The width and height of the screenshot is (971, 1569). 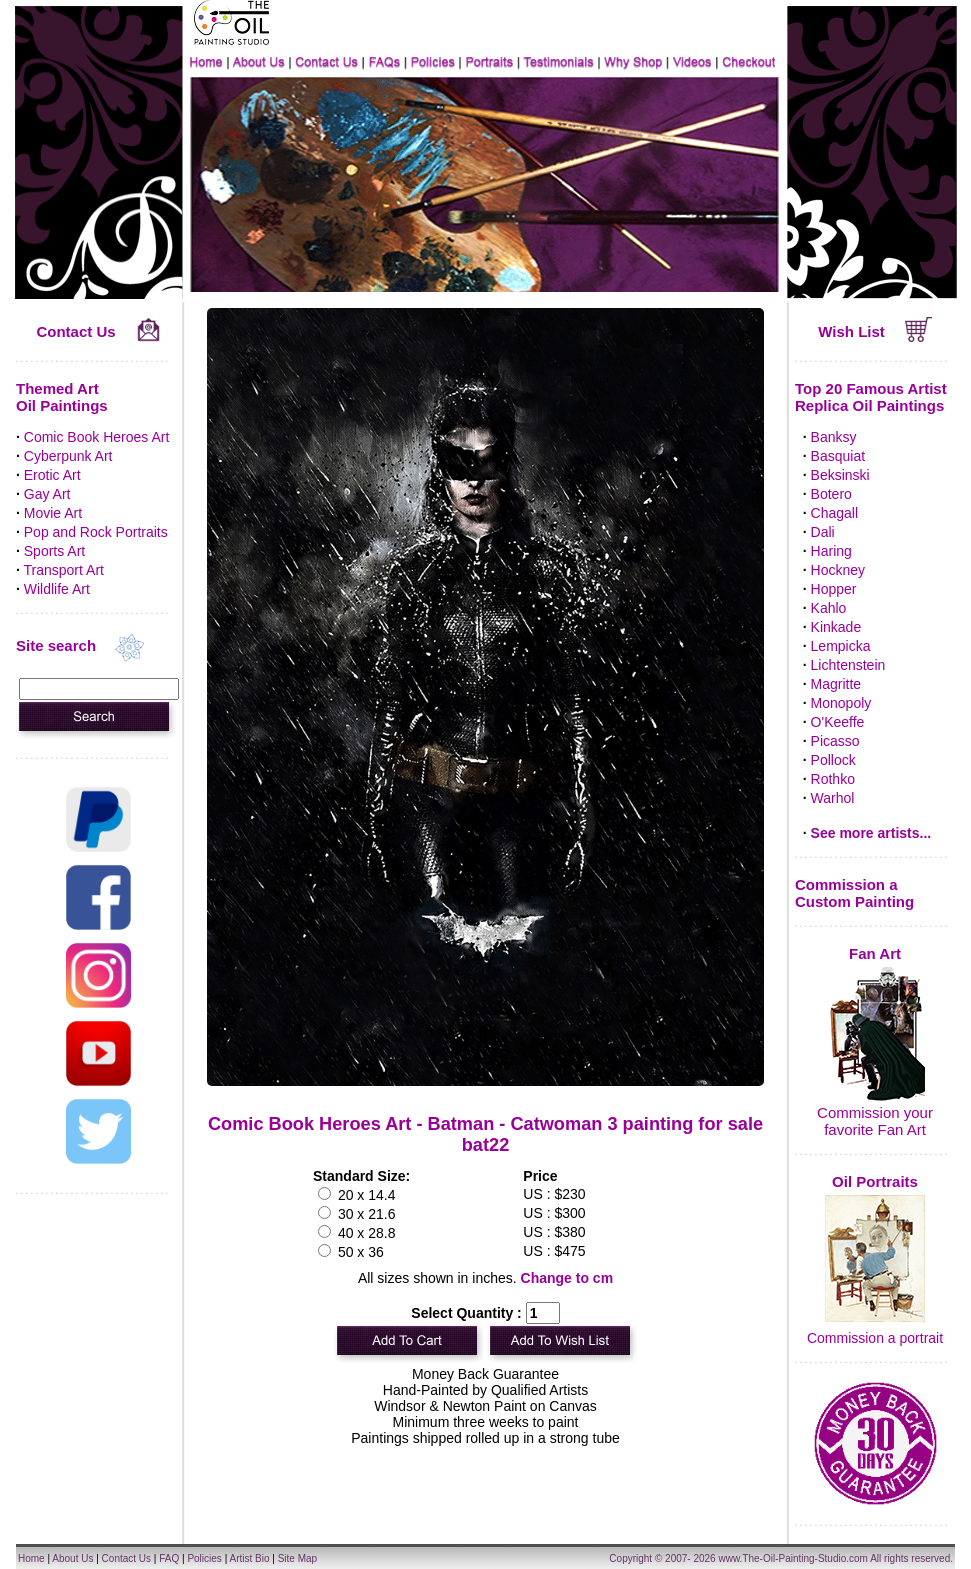 I want to click on Hockney, so click(x=838, y=570).